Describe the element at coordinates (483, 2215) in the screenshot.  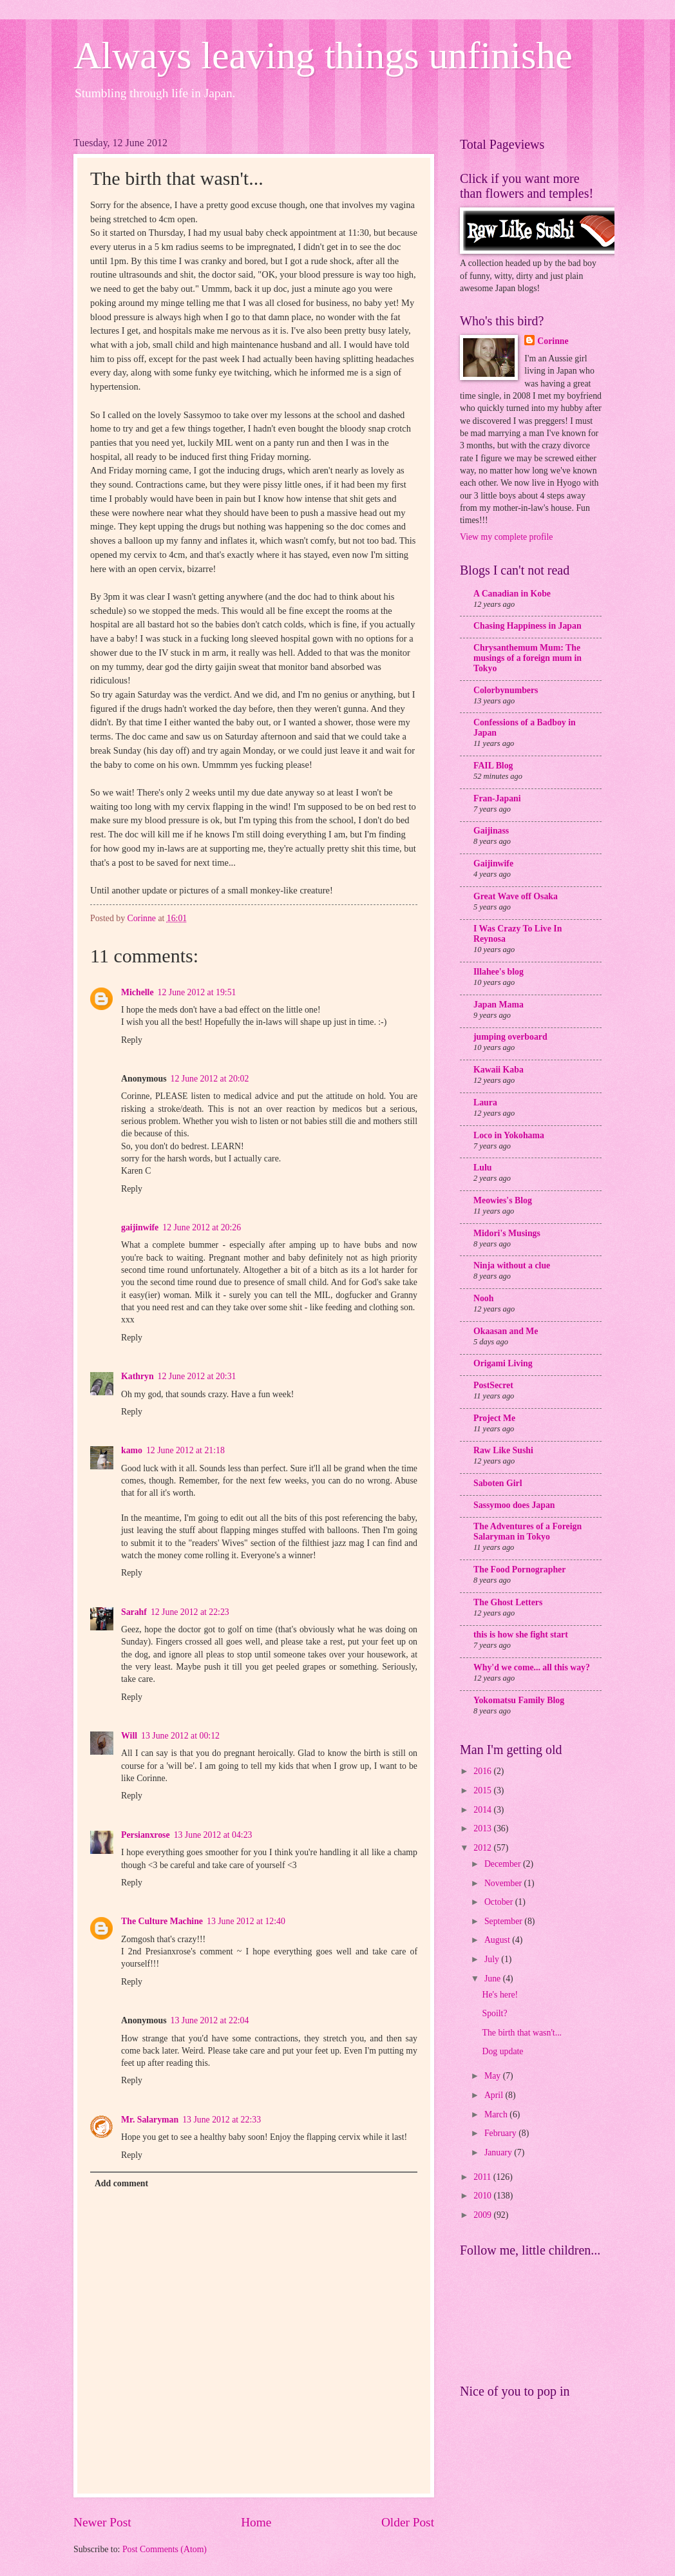
I see `2009` at that location.